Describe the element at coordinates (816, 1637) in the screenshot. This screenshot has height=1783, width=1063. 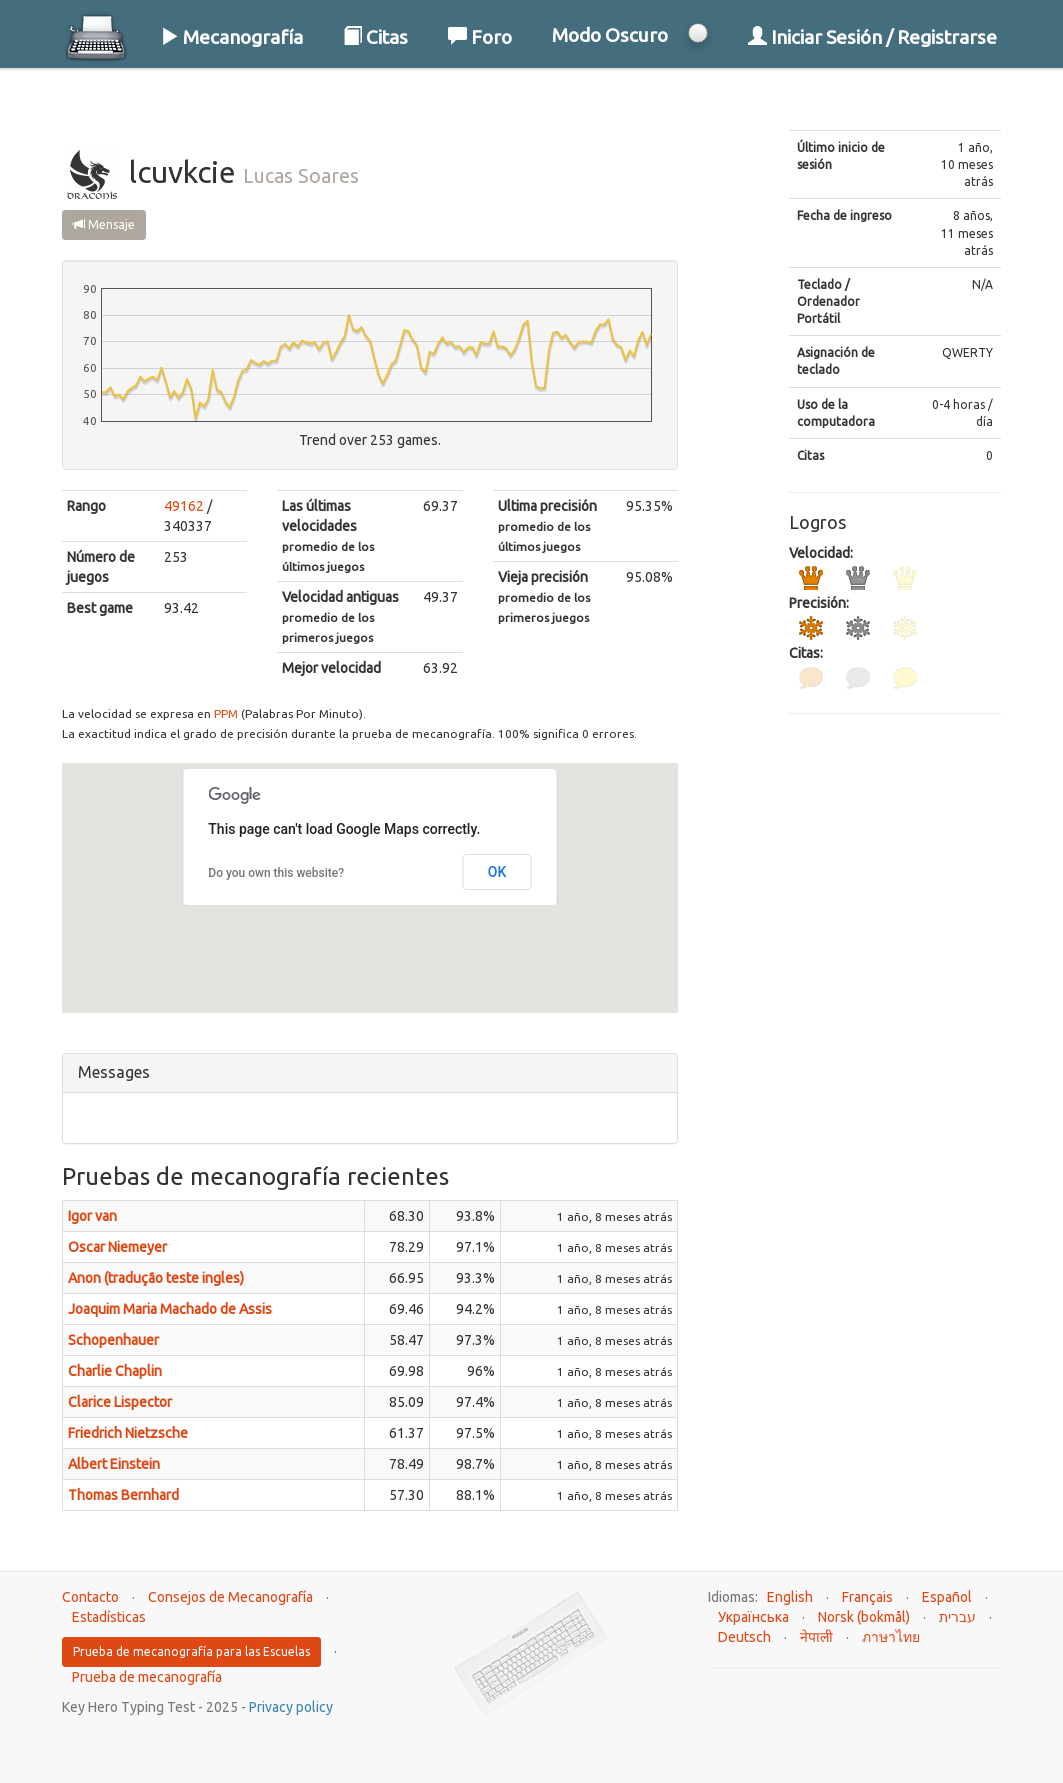
I see `नेपाली` at that location.